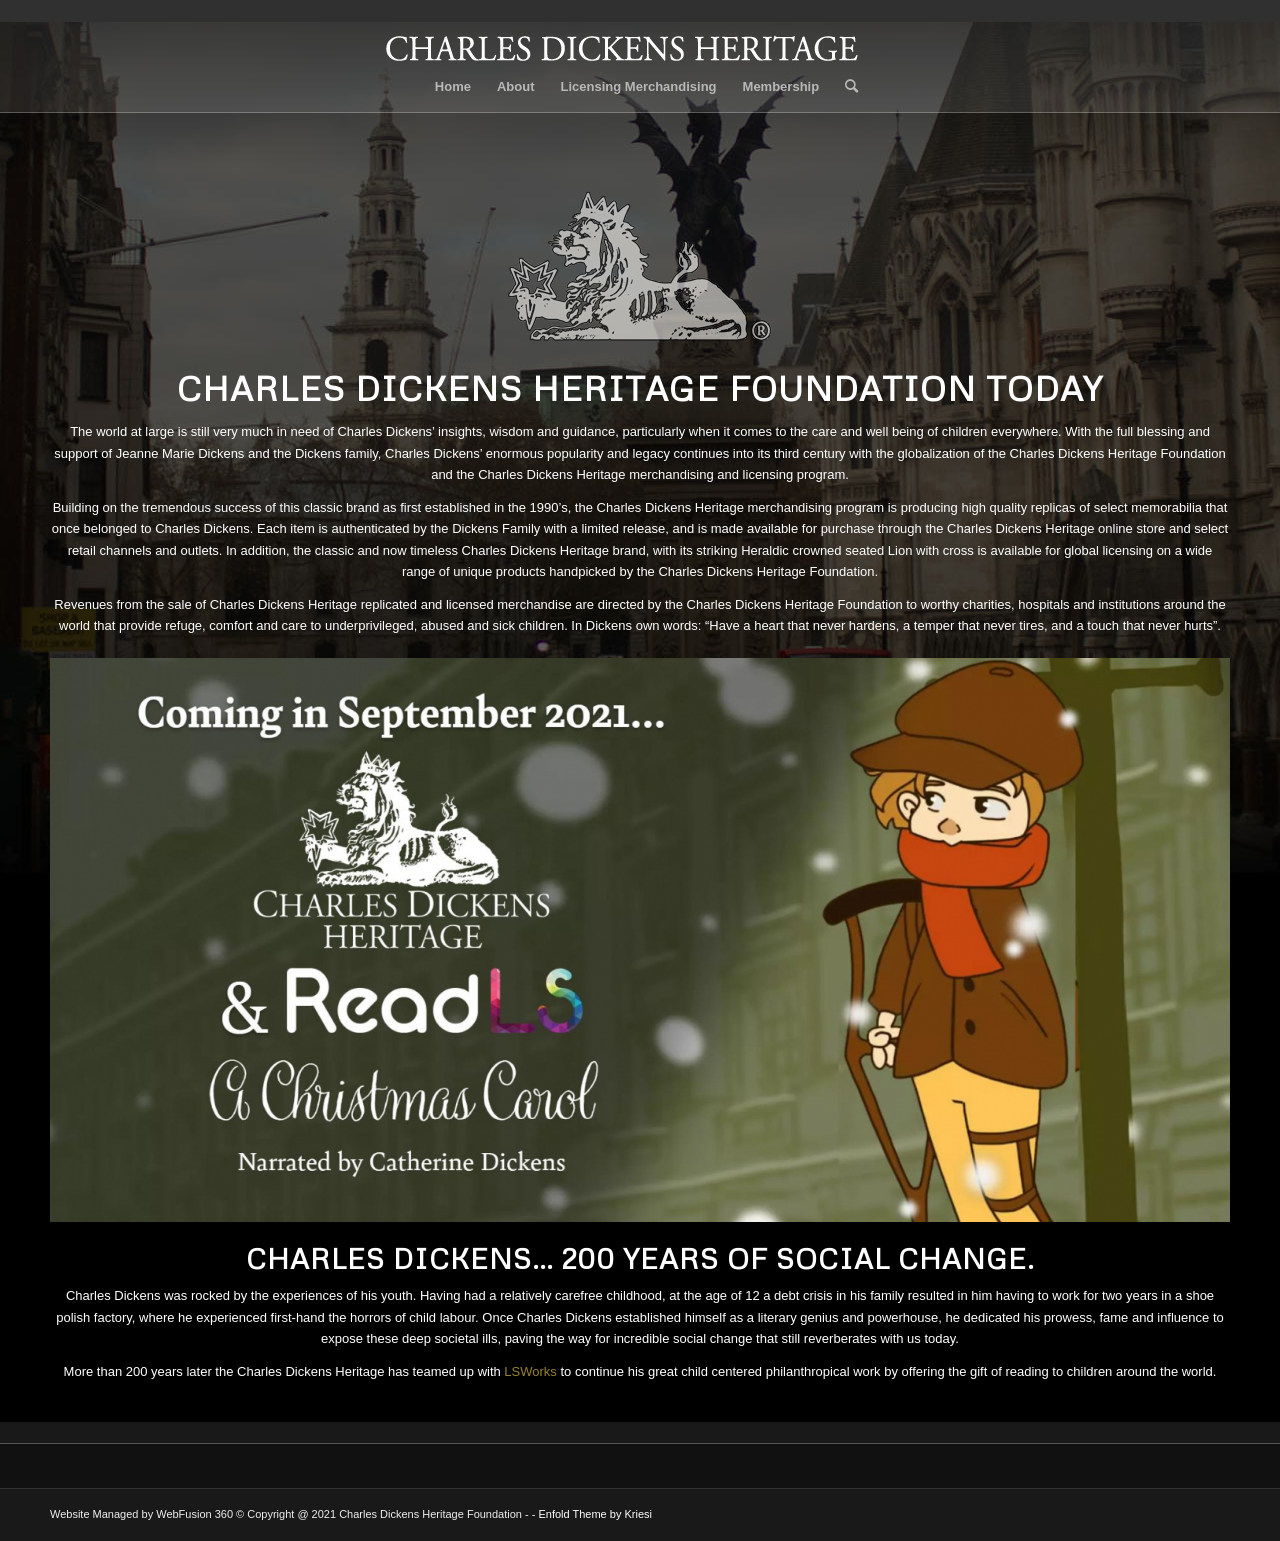 Image resolution: width=1280 pixels, height=1541 pixels. What do you see at coordinates (845, 87) in the screenshot?
I see `[Search]` at bounding box center [845, 87].